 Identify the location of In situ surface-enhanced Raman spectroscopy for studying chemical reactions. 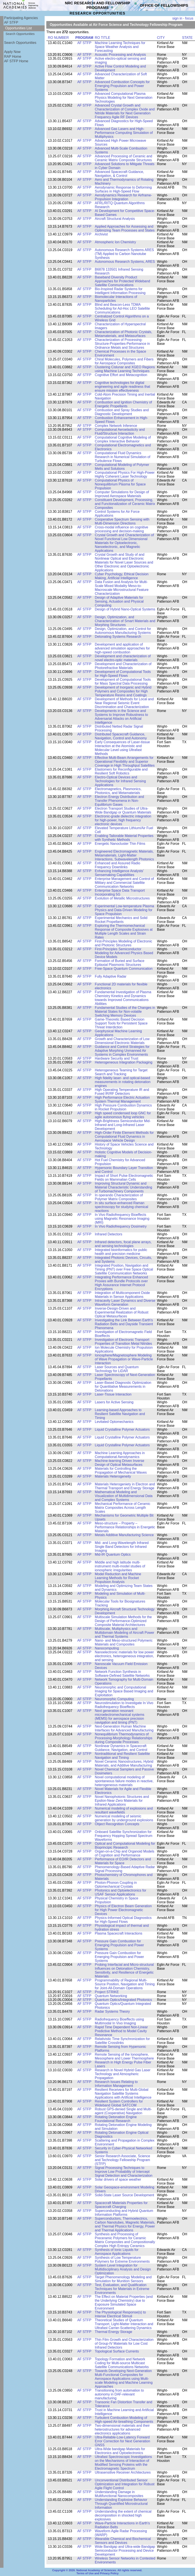
(121, 1207).